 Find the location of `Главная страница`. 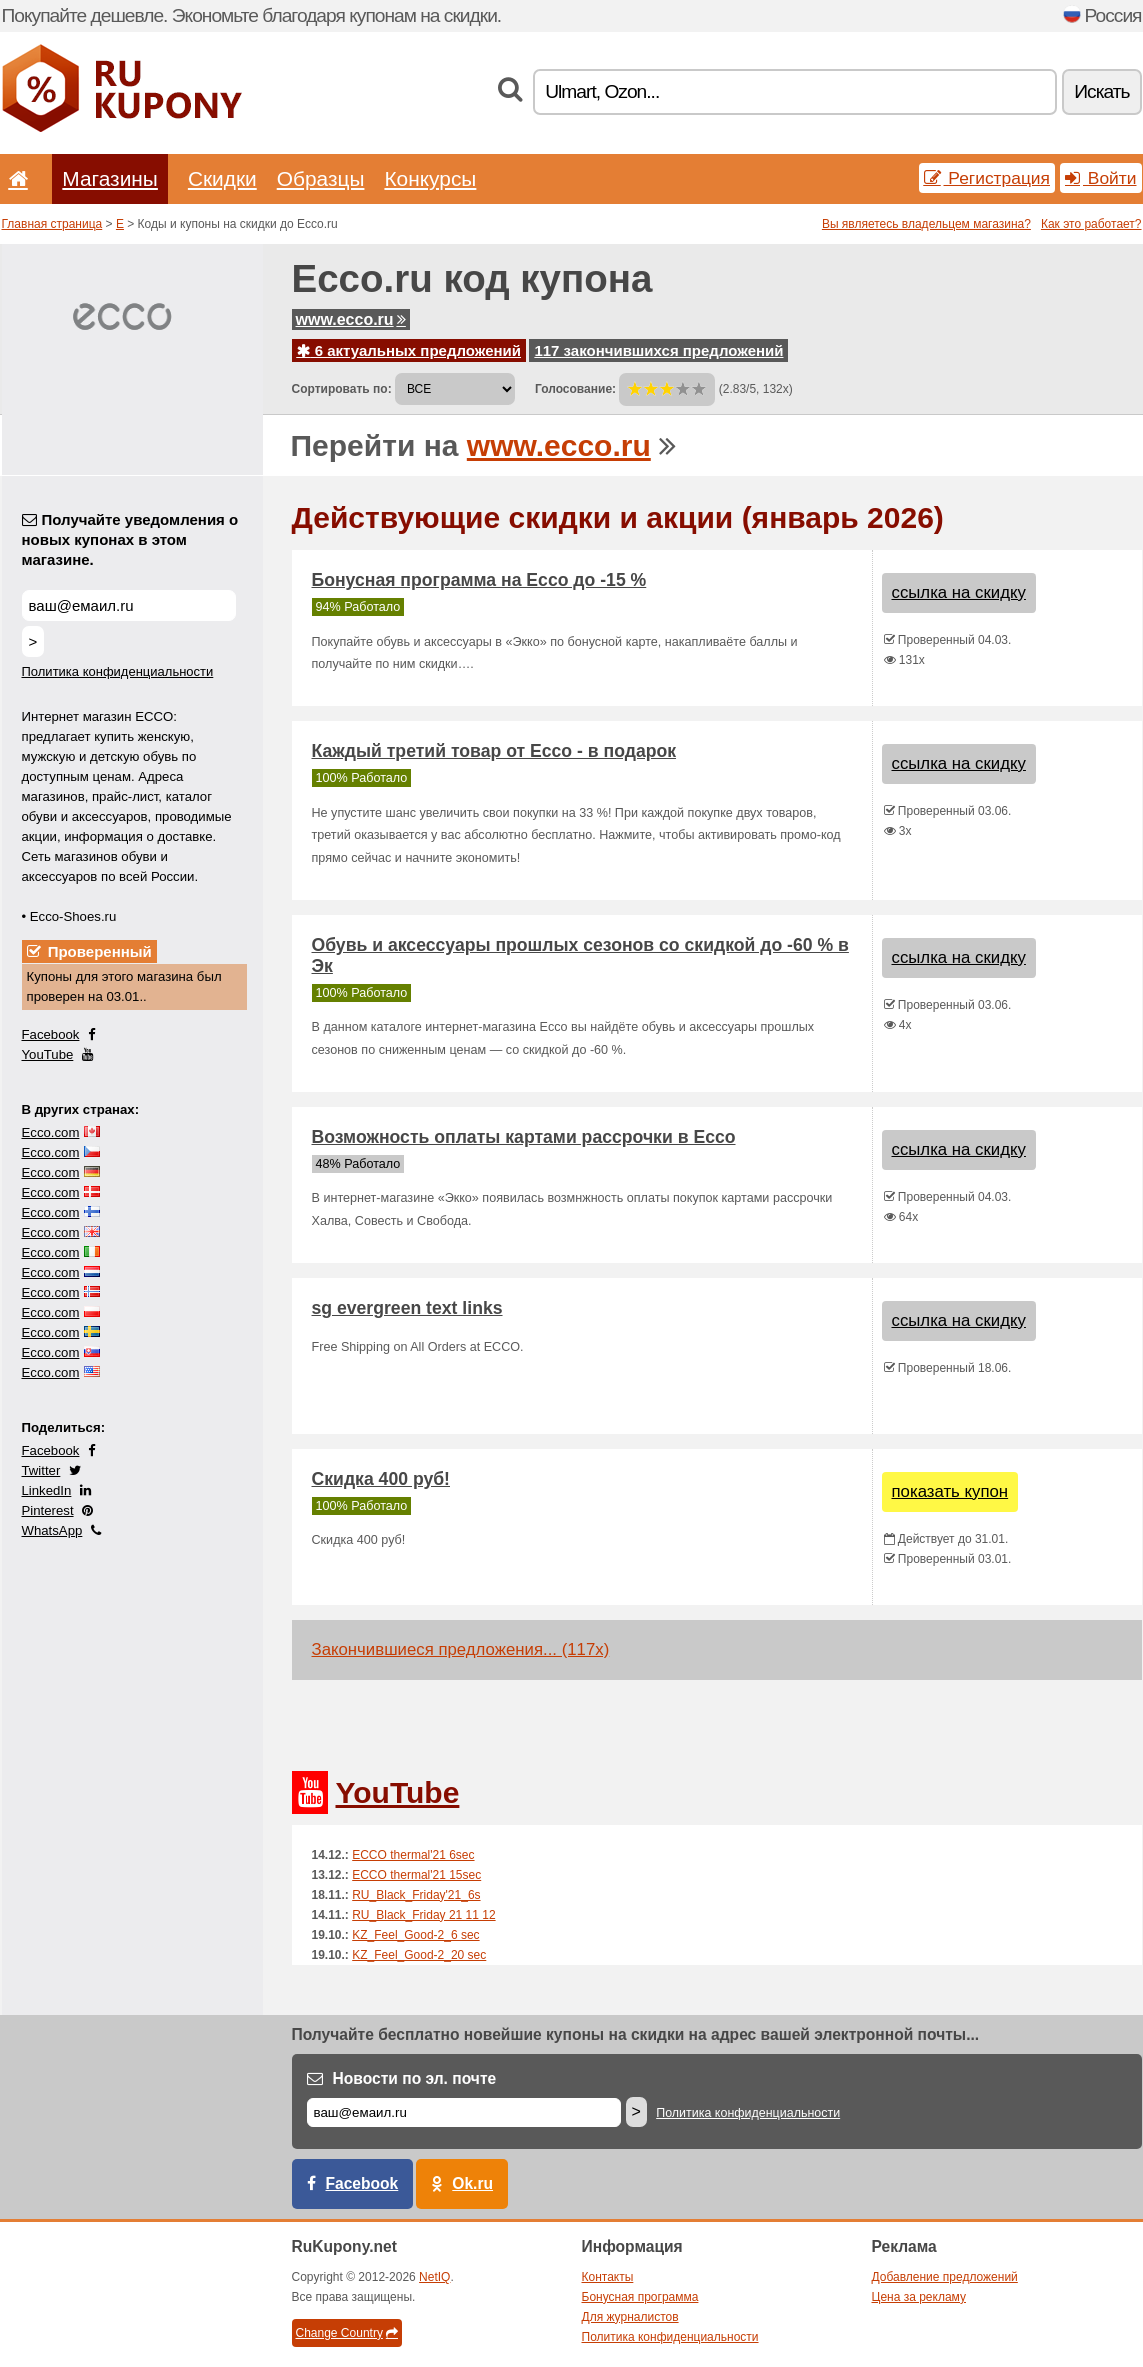

Главная страница is located at coordinates (52, 224).